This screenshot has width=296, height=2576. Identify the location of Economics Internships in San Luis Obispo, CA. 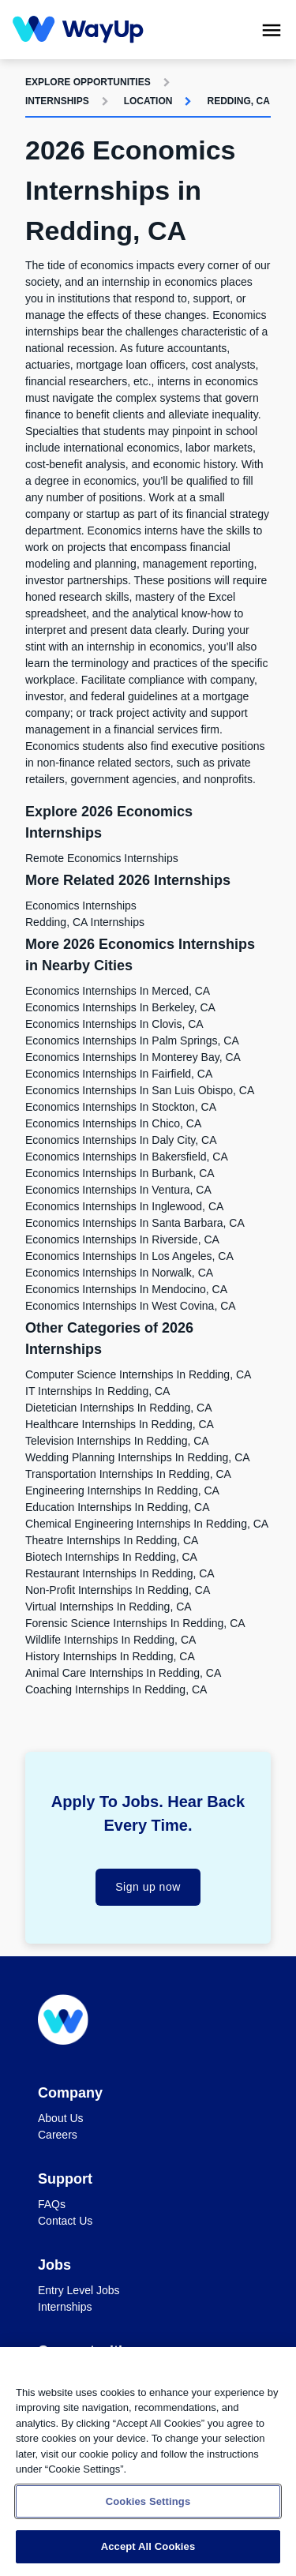
(139, 1090).